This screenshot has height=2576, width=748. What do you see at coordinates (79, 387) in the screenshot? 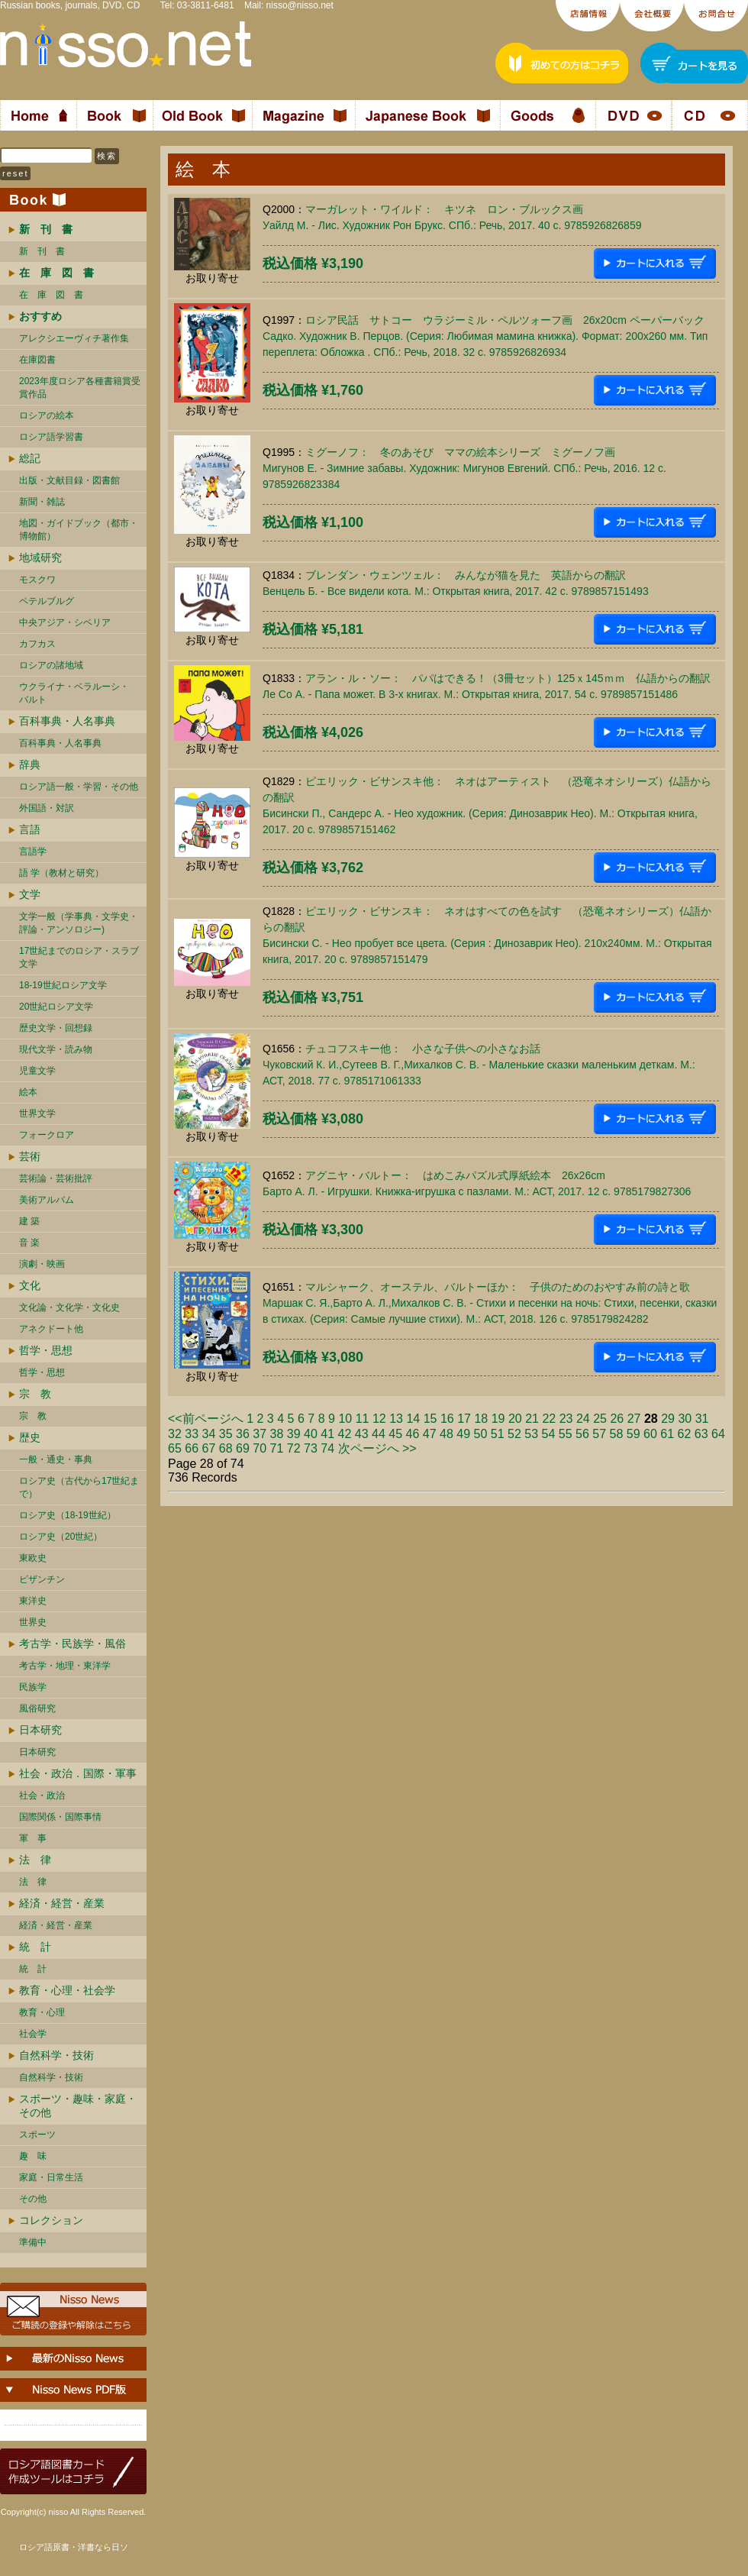
I see `2023年度ロシア各種書籍賞受賞作品` at bounding box center [79, 387].